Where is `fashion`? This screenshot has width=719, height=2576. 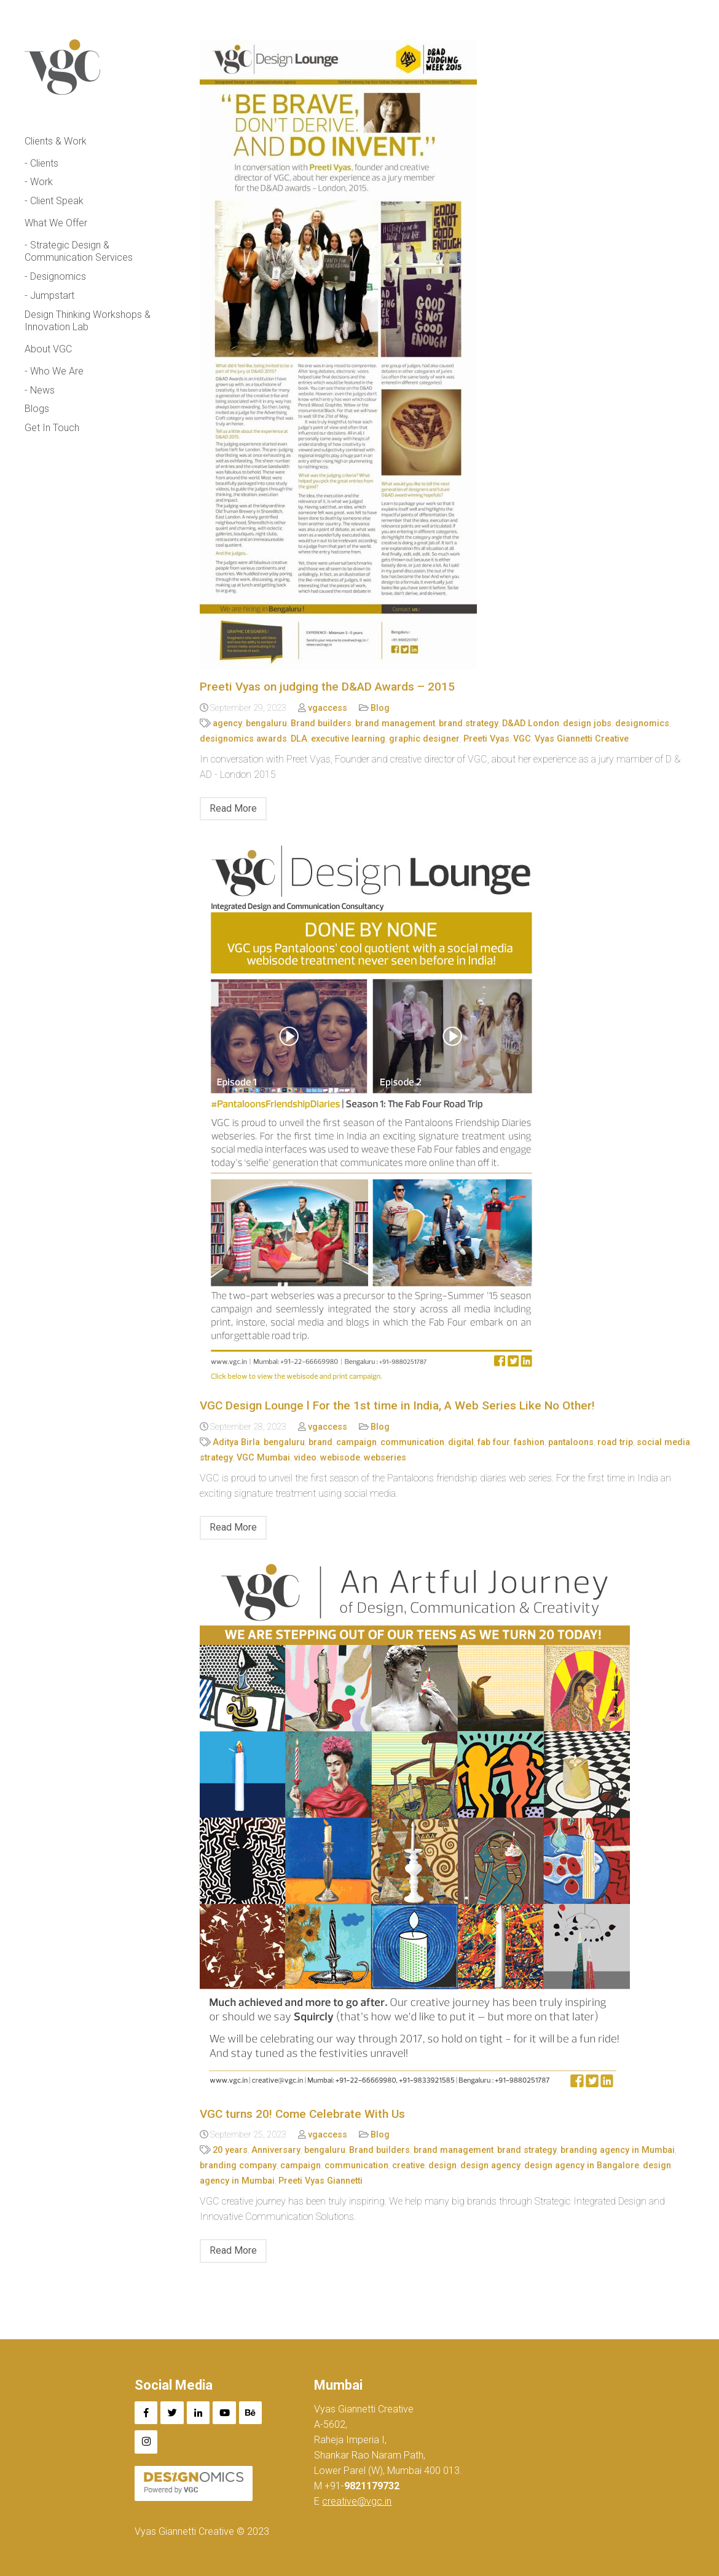
fashion is located at coordinates (529, 1442).